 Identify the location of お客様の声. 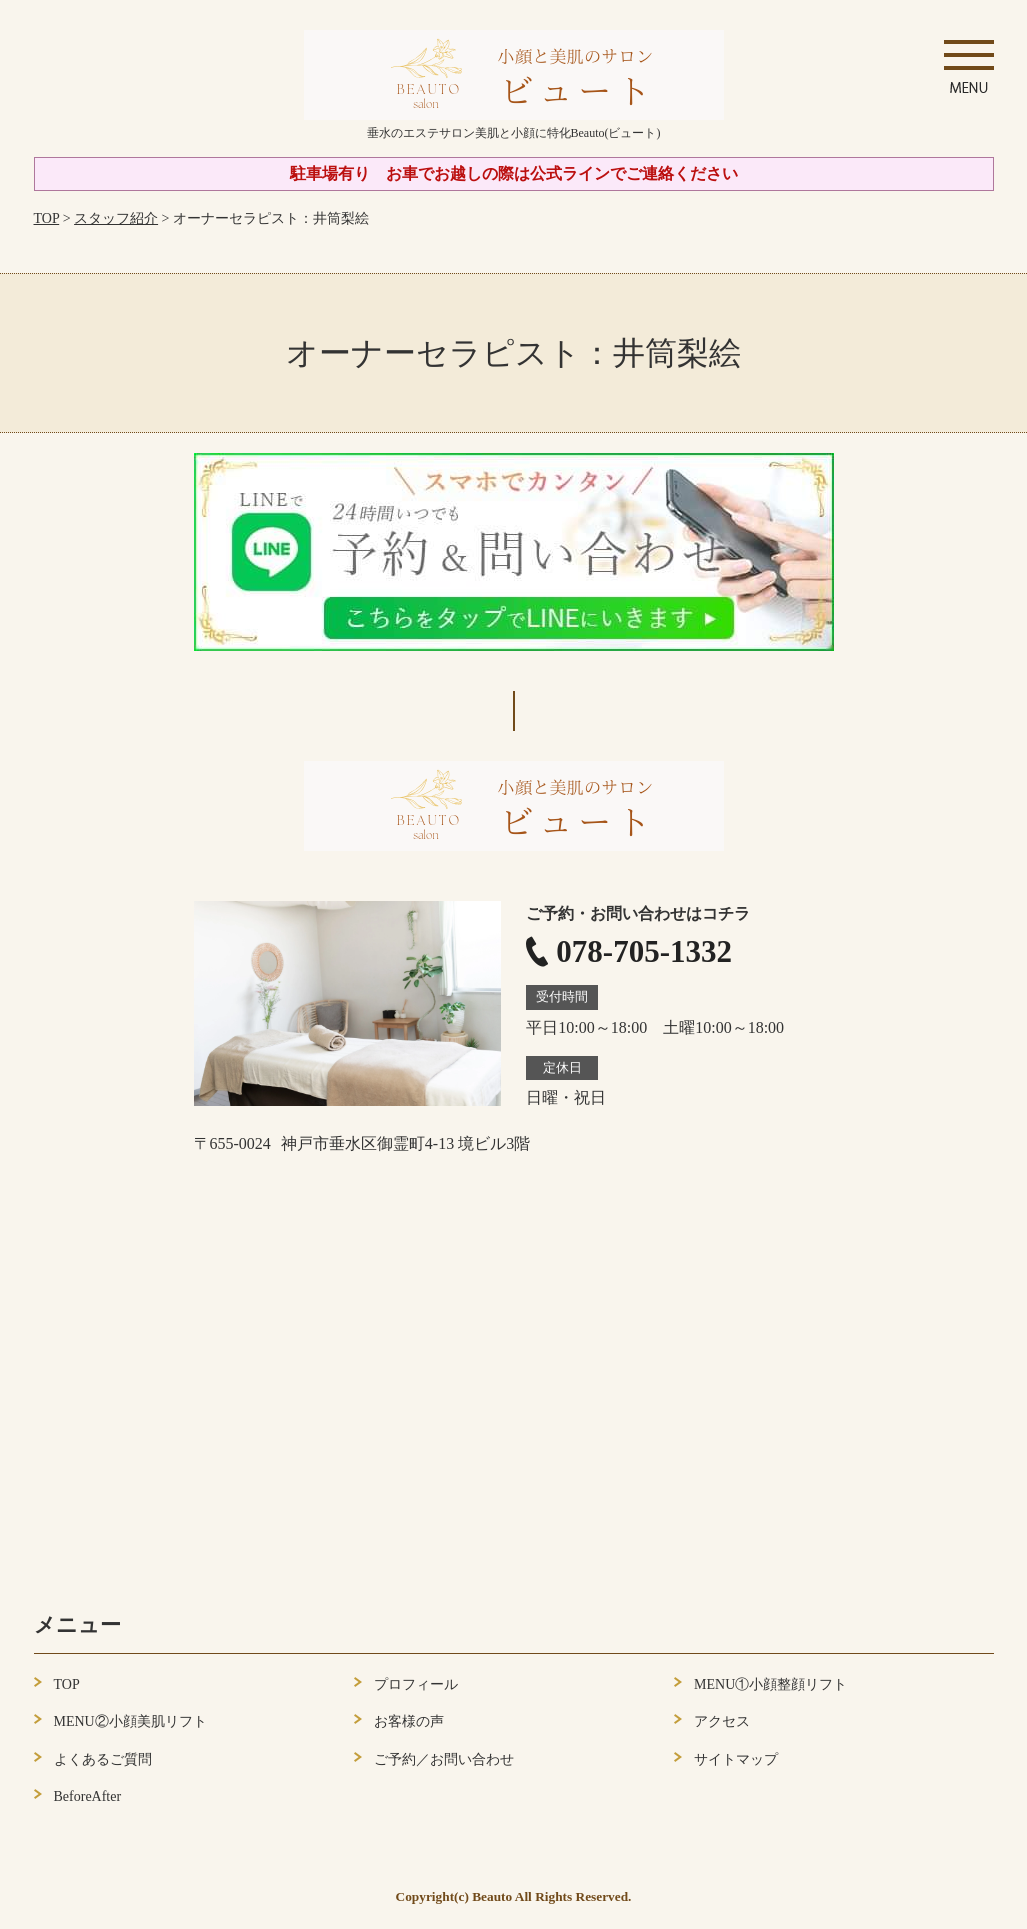
(409, 1721).